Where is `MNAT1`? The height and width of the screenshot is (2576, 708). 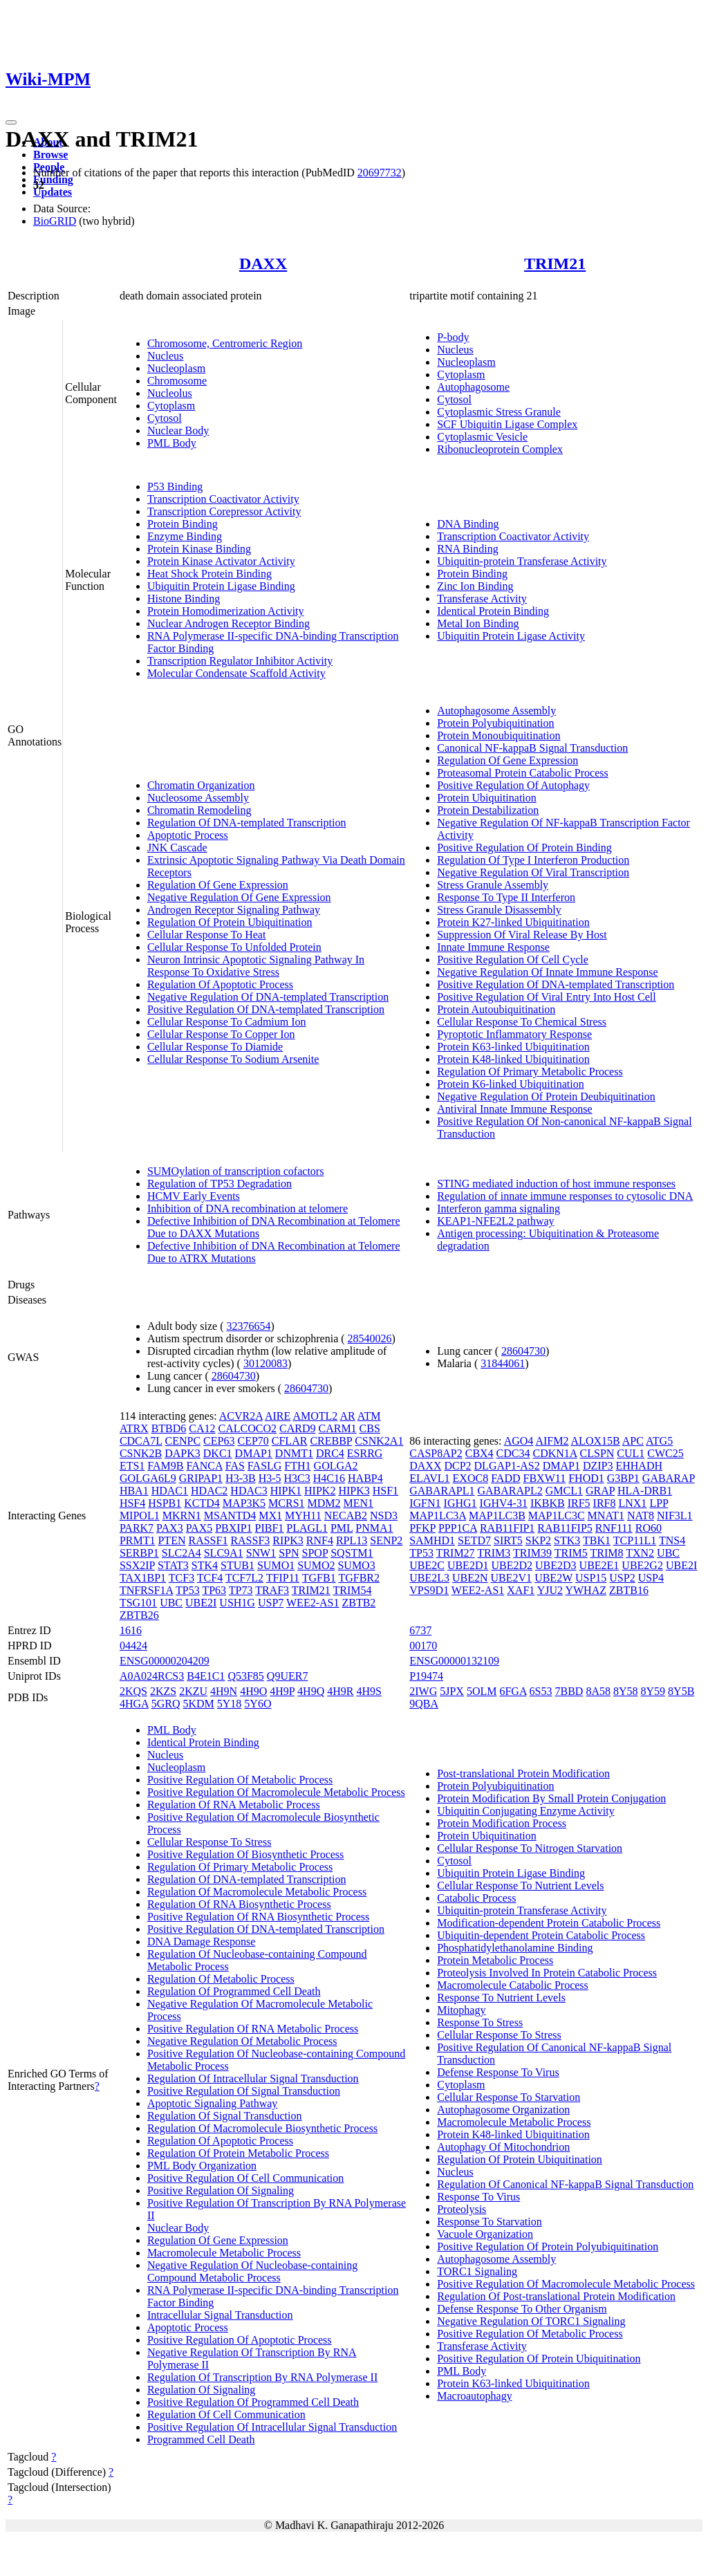 MNAT1 is located at coordinates (606, 1515).